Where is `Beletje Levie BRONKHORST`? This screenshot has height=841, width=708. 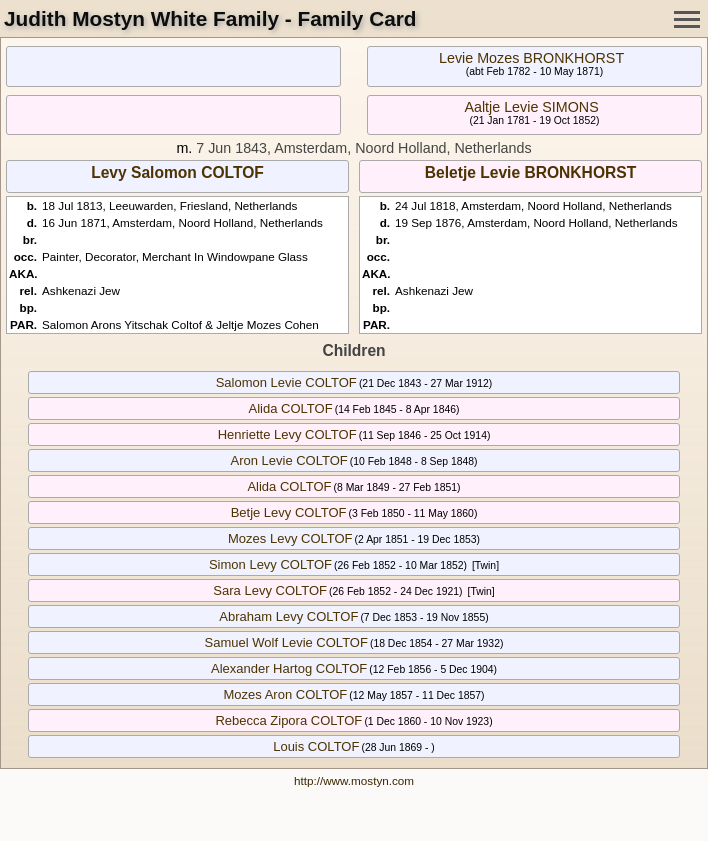 Beletje Levie BRONKHORST is located at coordinates (530, 172).